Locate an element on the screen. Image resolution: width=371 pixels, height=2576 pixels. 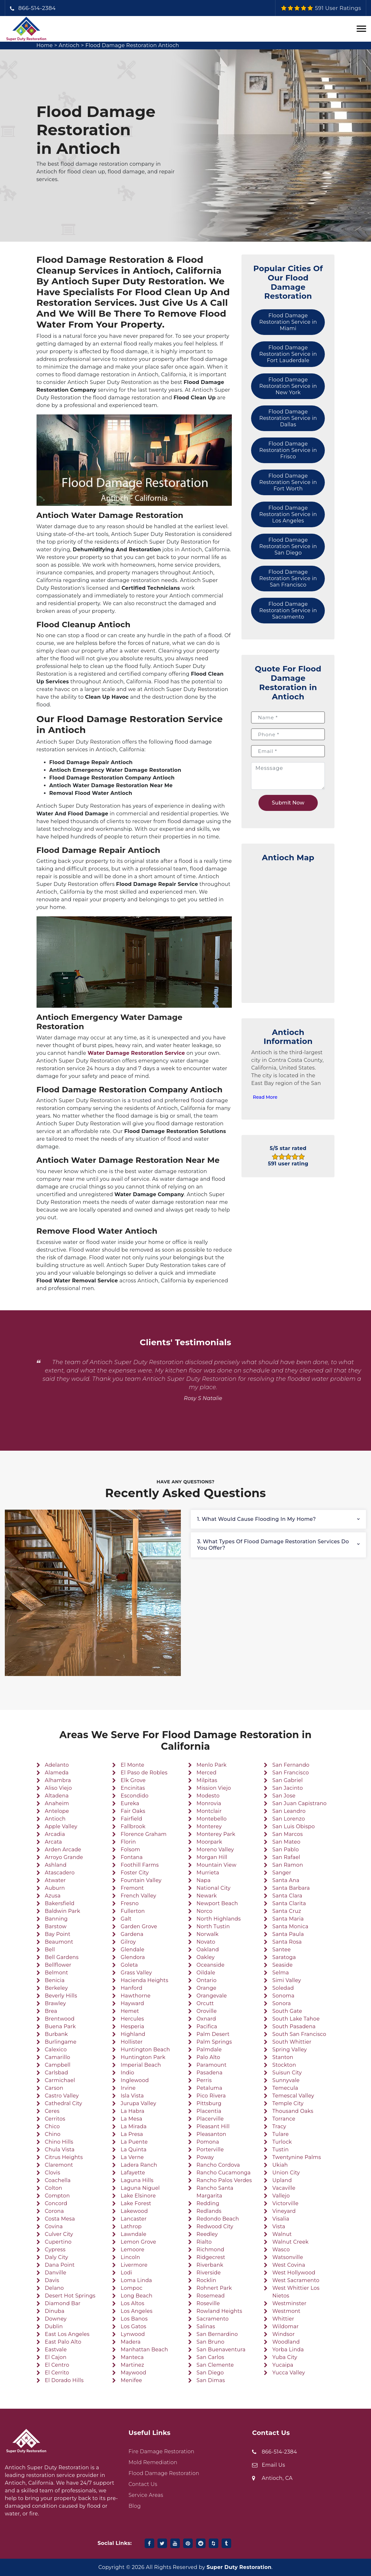
Walnut is located at coordinates (282, 2234).